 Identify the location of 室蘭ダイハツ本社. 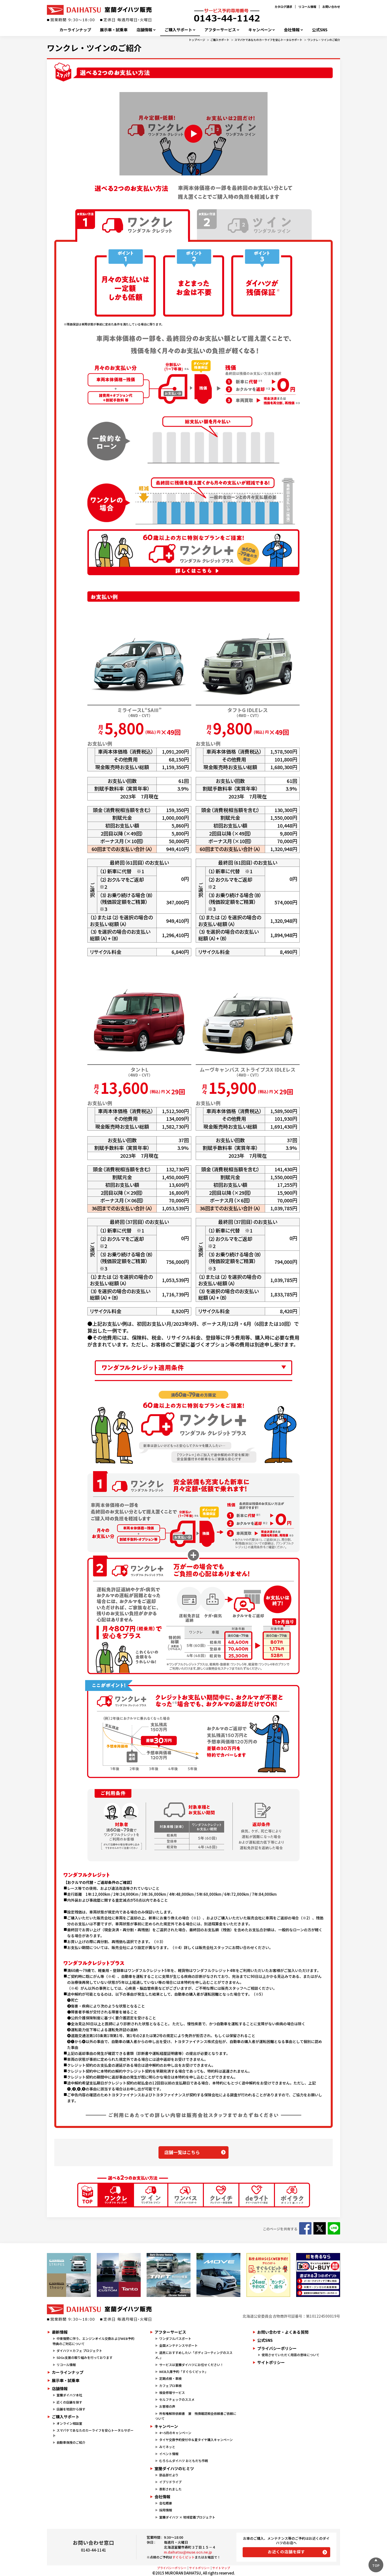
(69, 2395).